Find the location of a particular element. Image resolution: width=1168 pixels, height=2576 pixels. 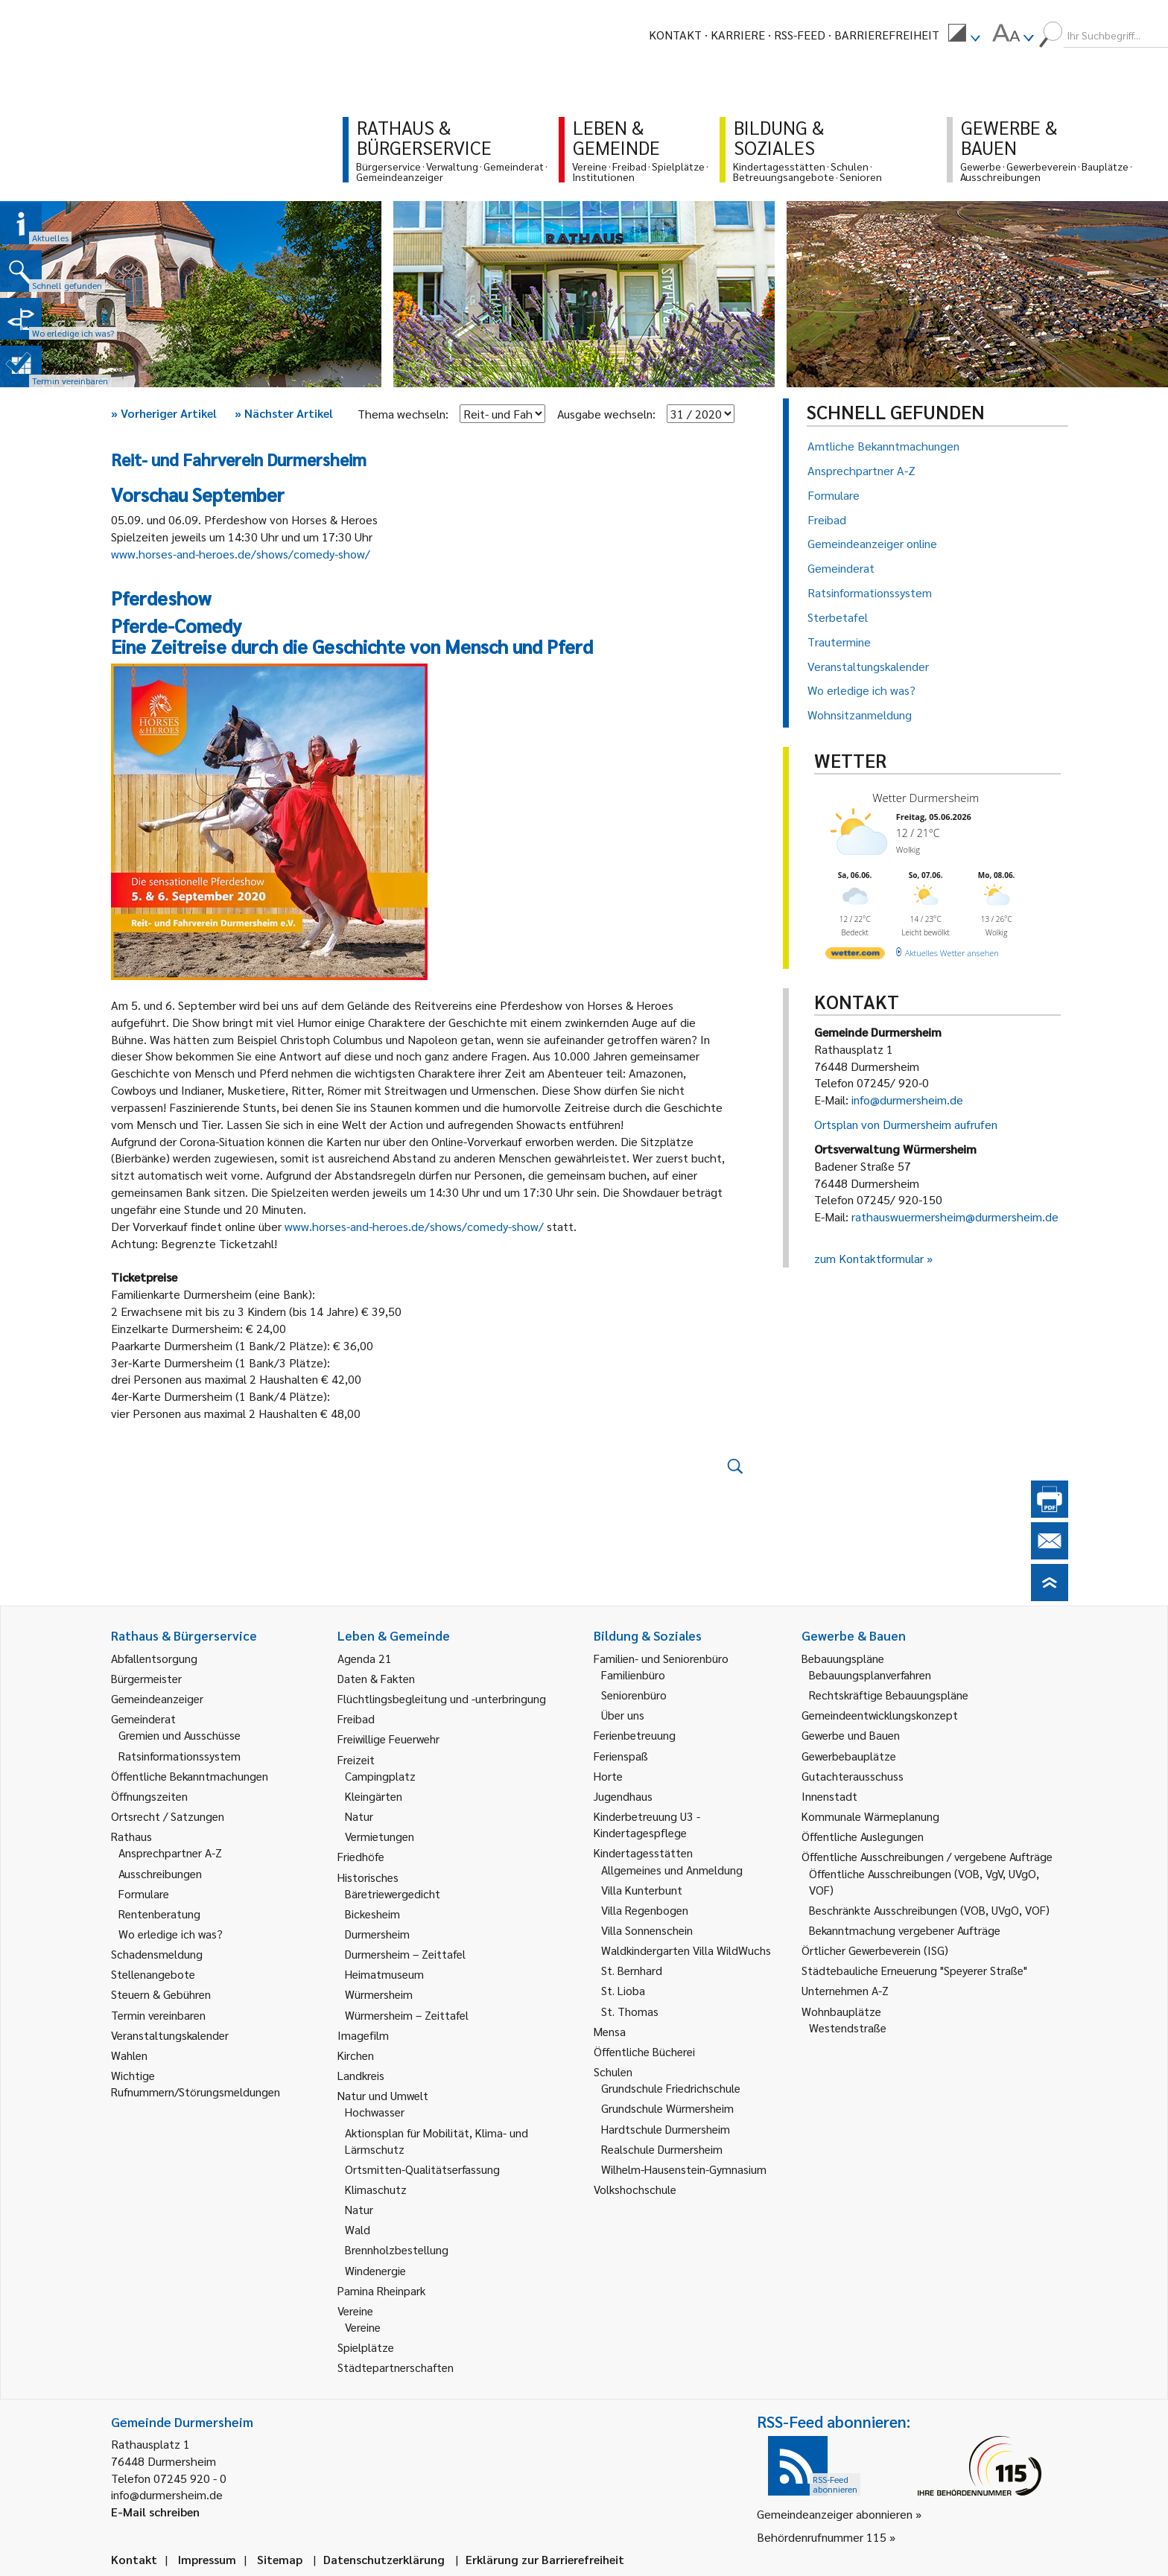

Termin vereinbaren [link] is located at coordinates (158, 2015).